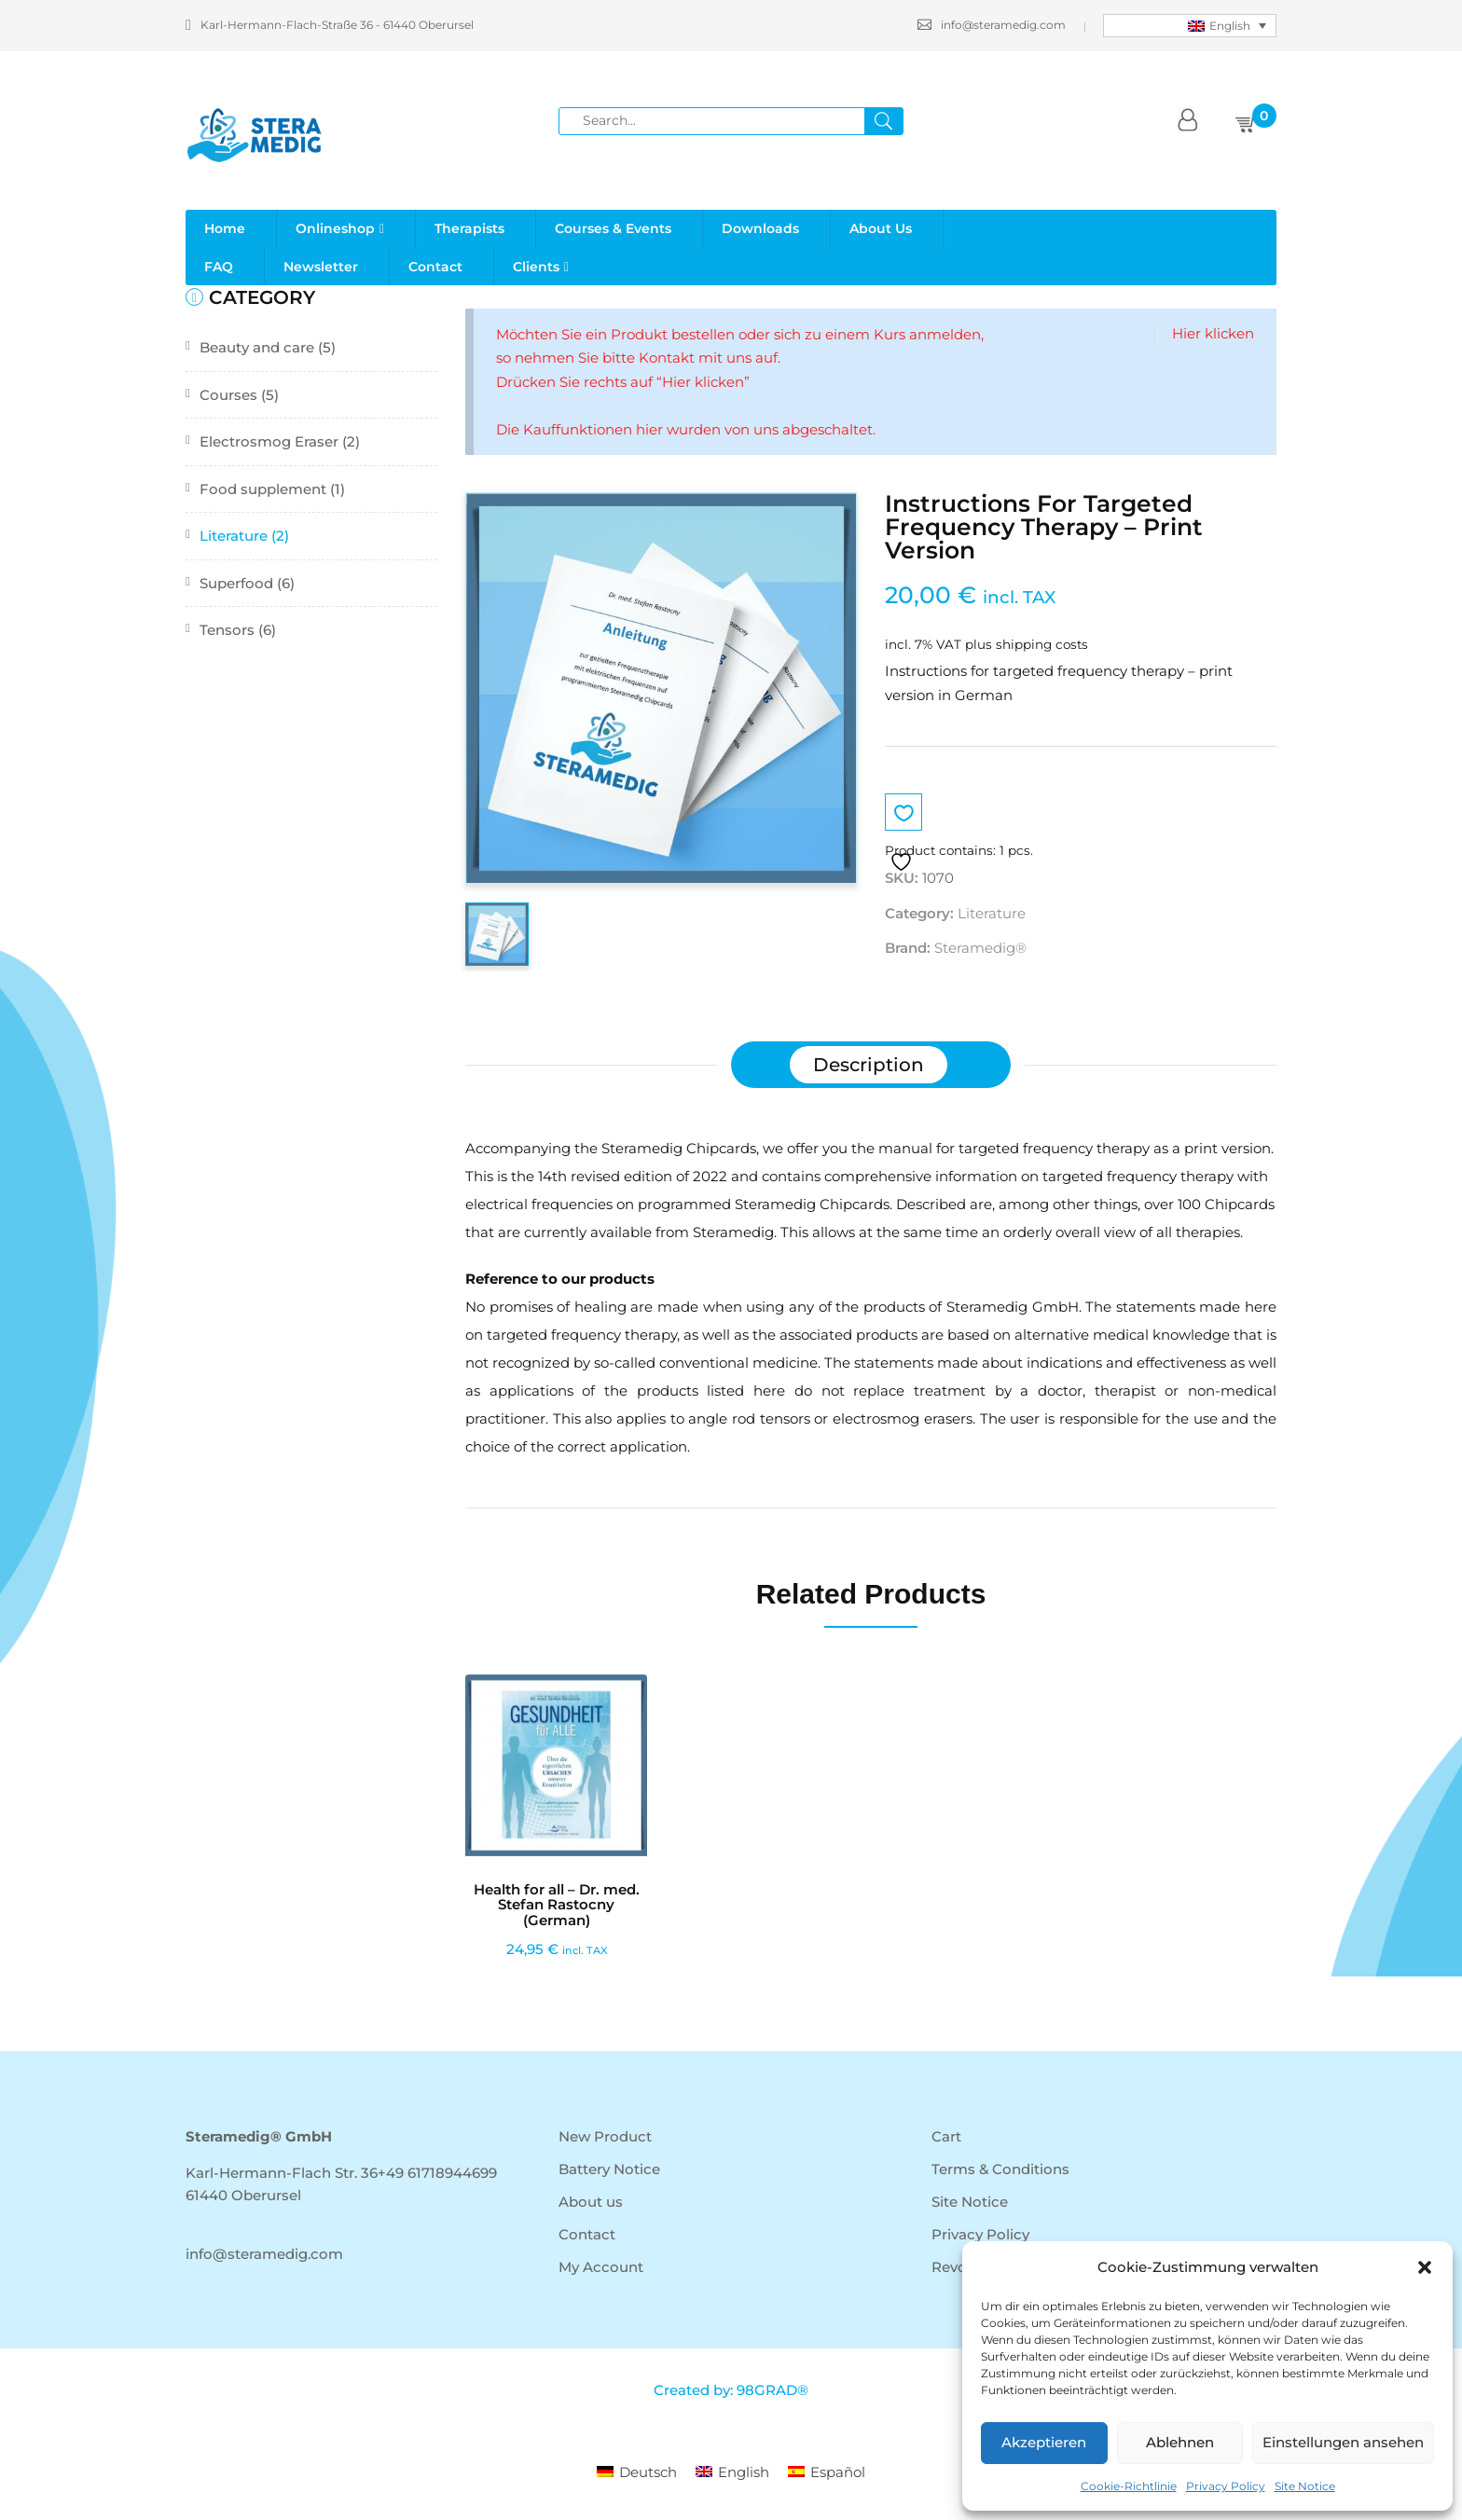 This screenshot has height=2520, width=1462. What do you see at coordinates (1343, 2442) in the screenshot?
I see `Einstellungen ansehen` at bounding box center [1343, 2442].